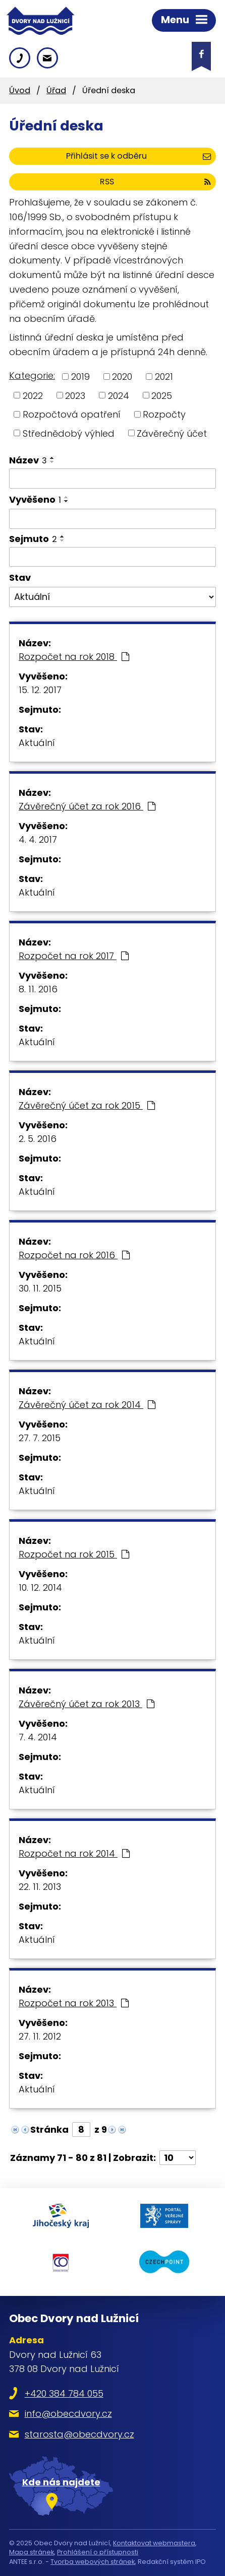  Describe the element at coordinates (79, 2434) in the screenshot. I see `starosta@obecdvory.cz` at that location.